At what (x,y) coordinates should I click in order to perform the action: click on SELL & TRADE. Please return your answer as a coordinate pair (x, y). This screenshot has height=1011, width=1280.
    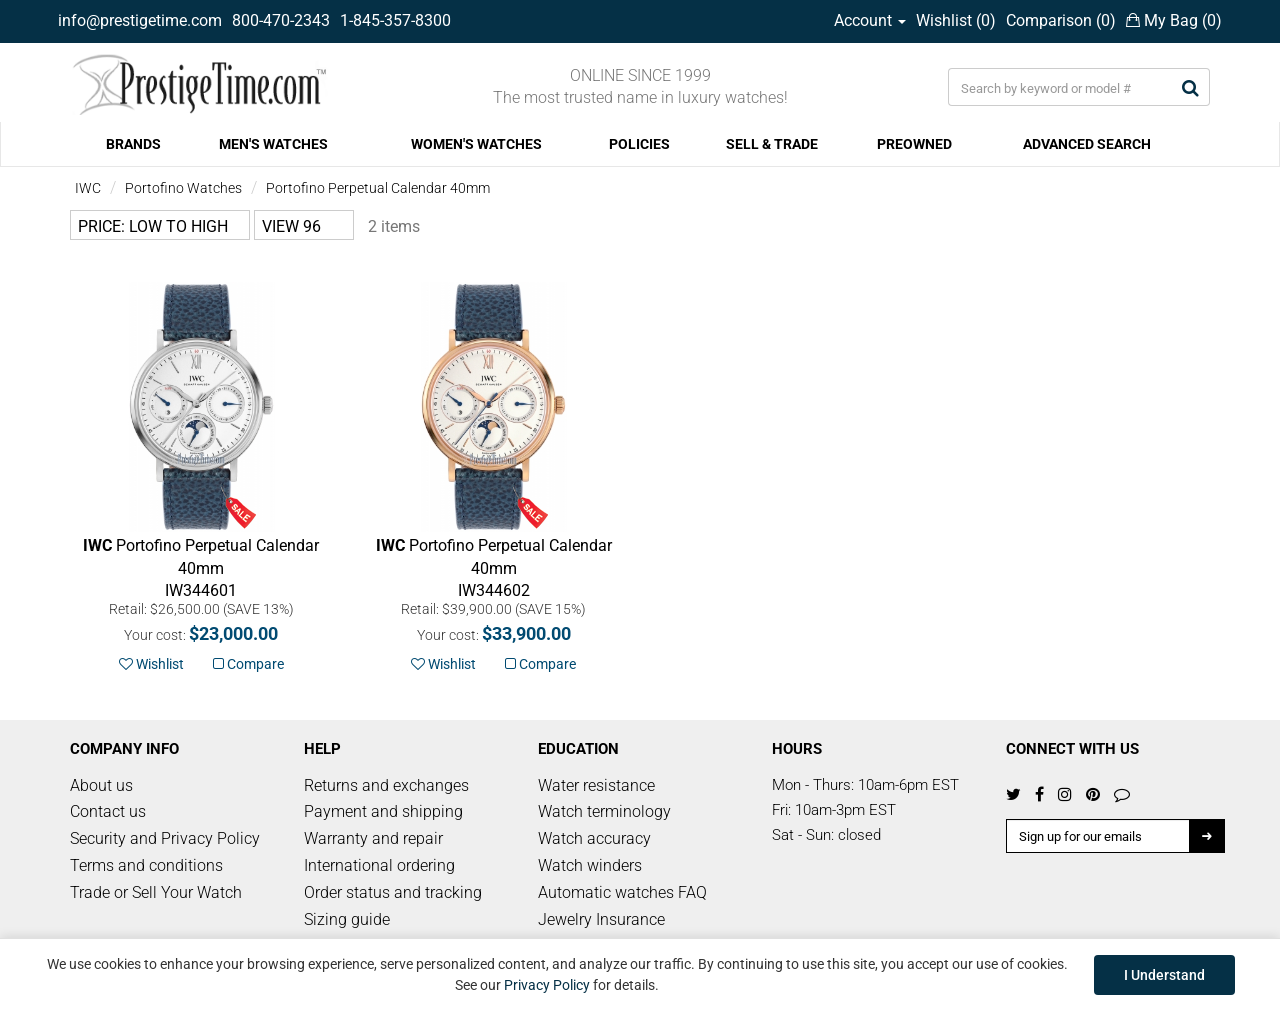
    Looking at the image, I should click on (772, 144).